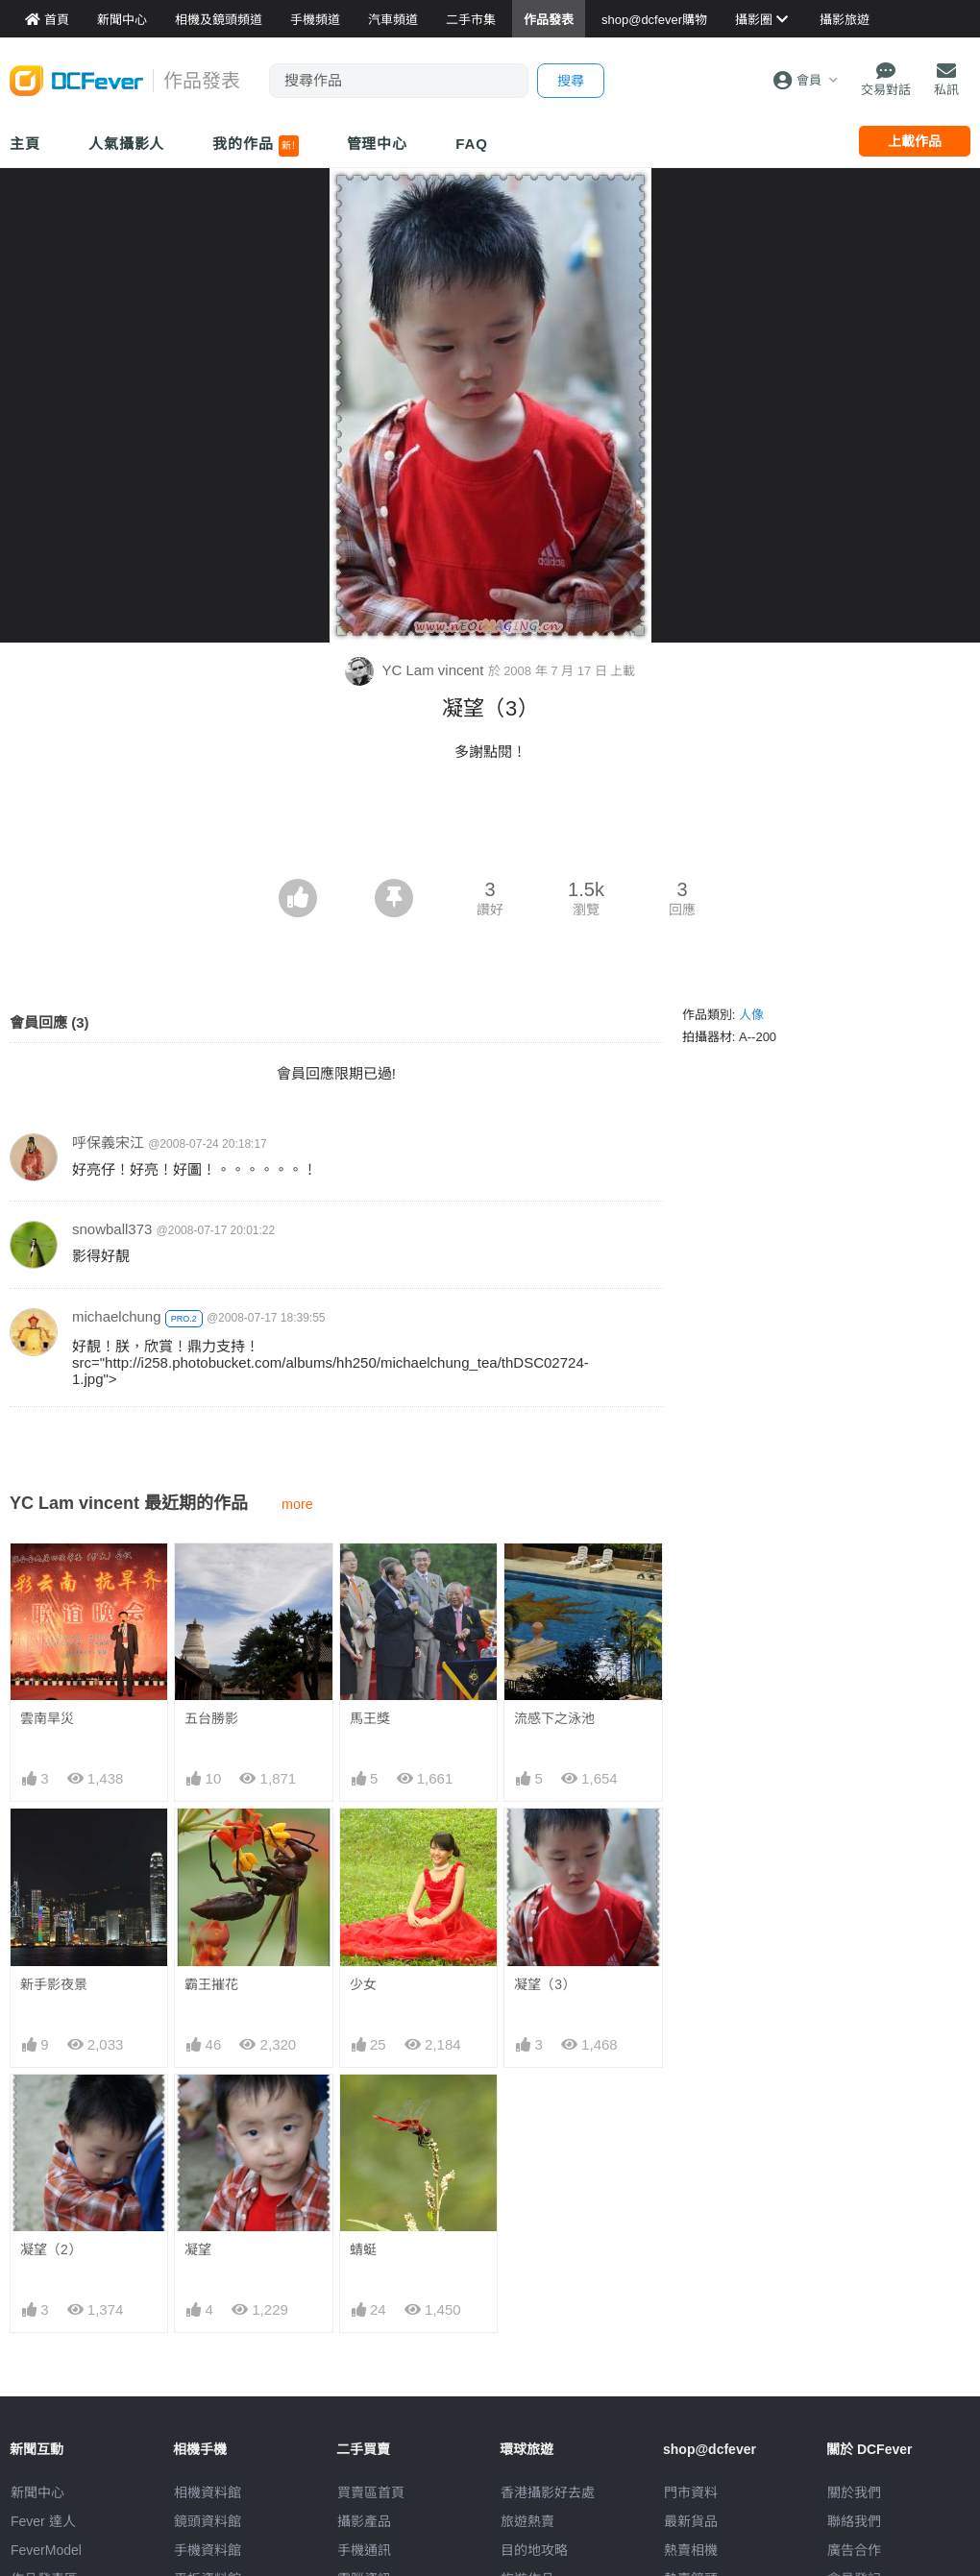  Describe the element at coordinates (471, 143) in the screenshot. I see `FAQ` at that location.